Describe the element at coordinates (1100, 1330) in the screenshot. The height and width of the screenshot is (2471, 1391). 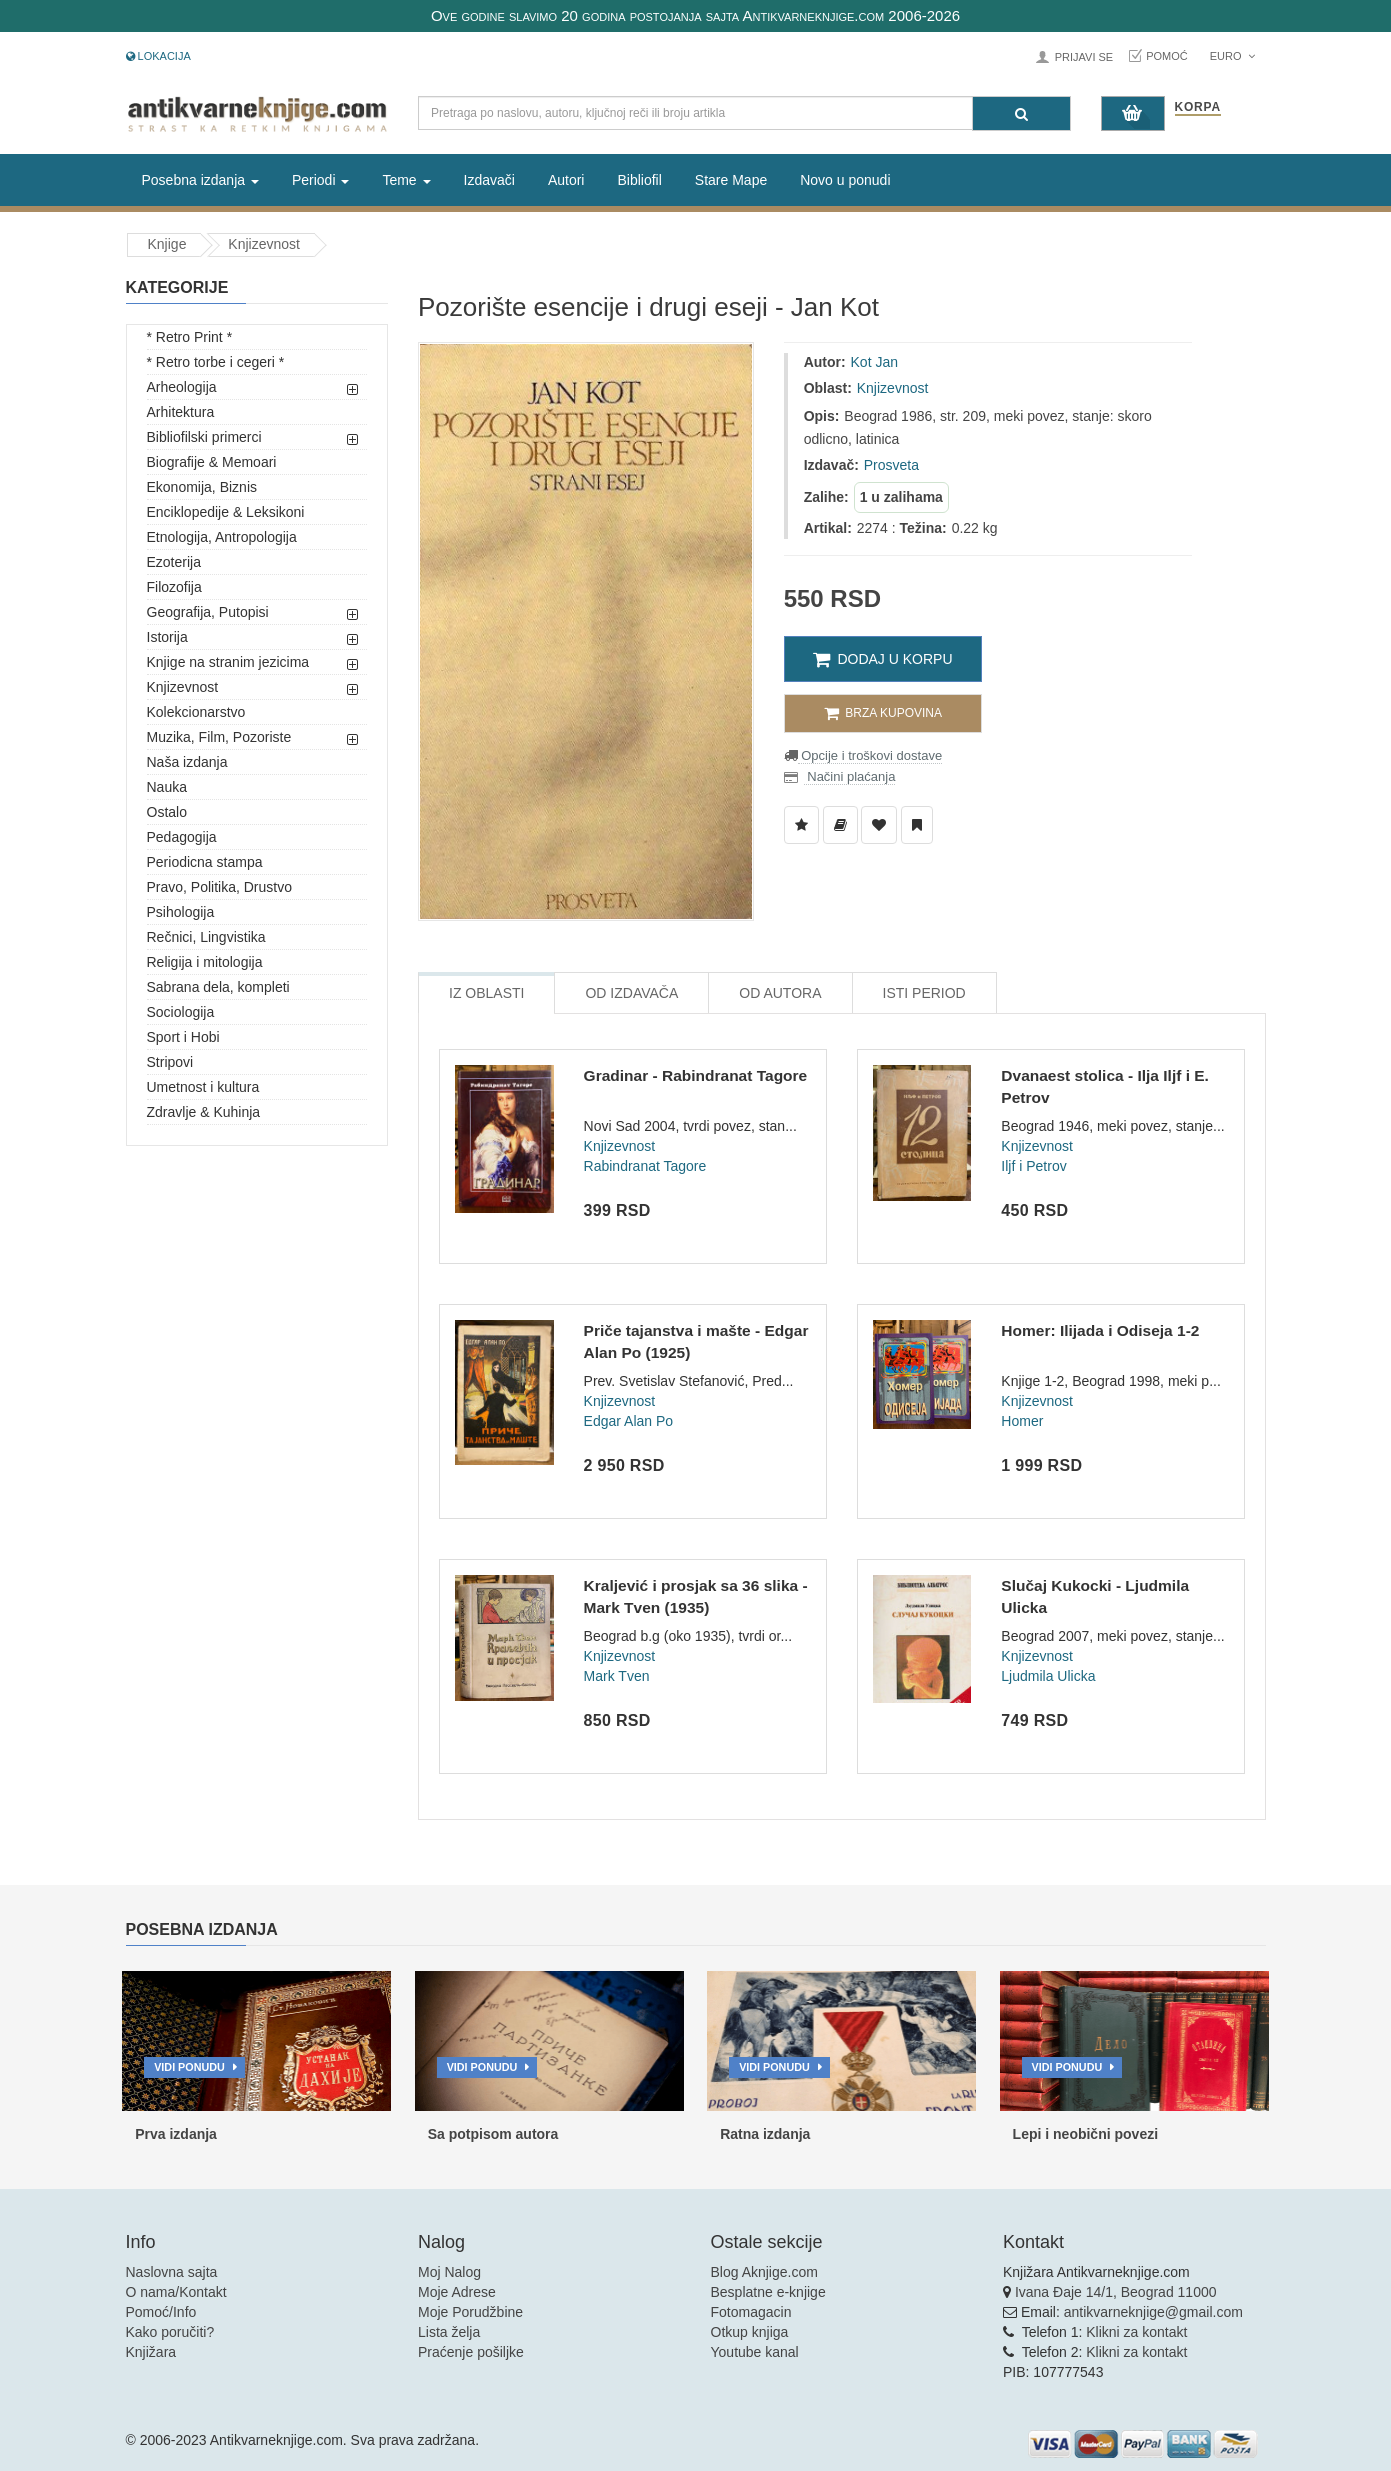
I see `Homer: Ilijada i Odiseja 1-2` at that location.